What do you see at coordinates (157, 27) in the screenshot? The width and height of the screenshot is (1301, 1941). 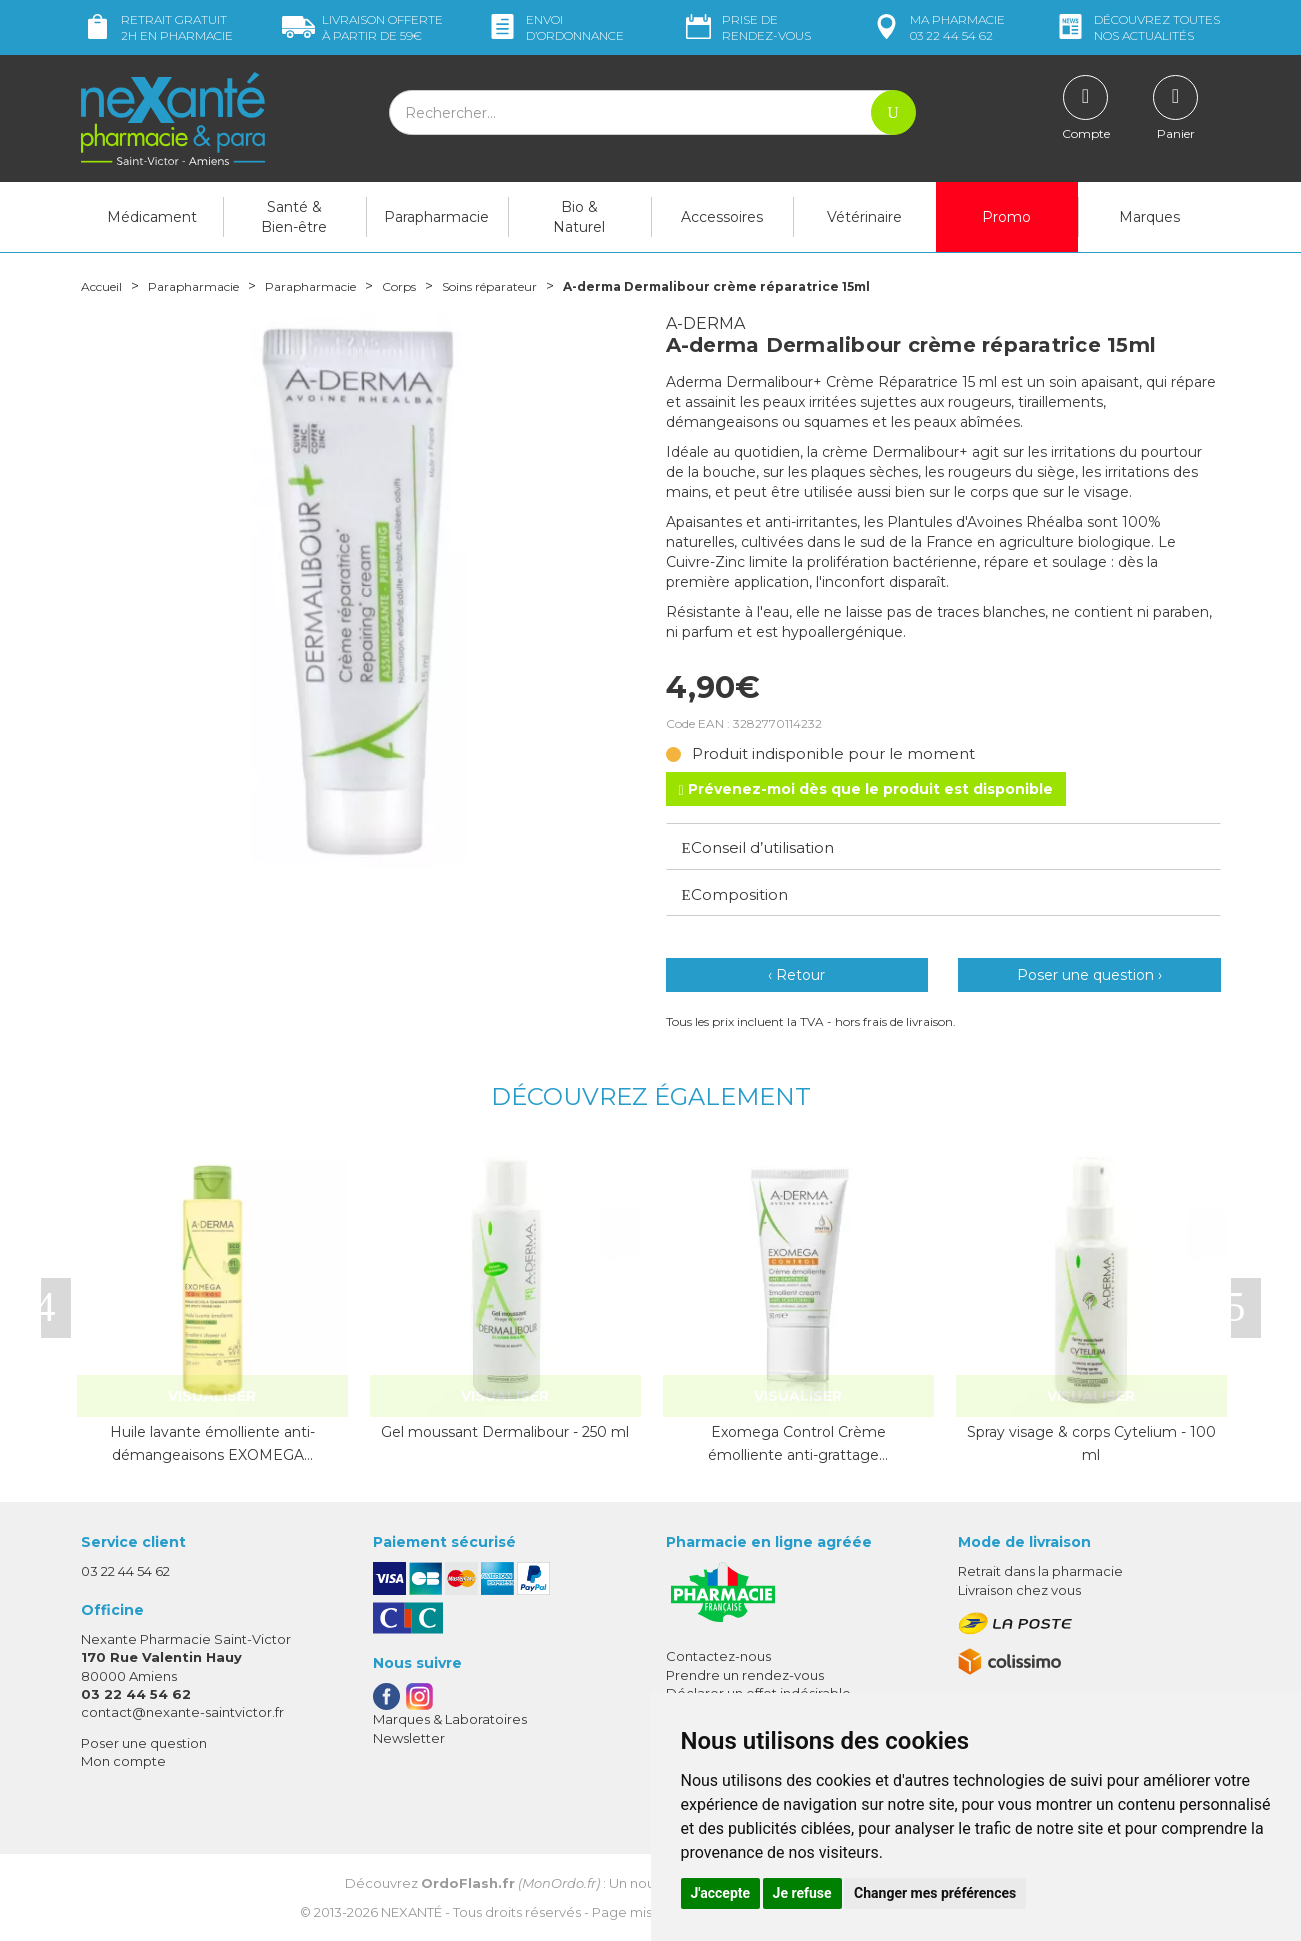 I see `Retrait gratuit` at bounding box center [157, 27].